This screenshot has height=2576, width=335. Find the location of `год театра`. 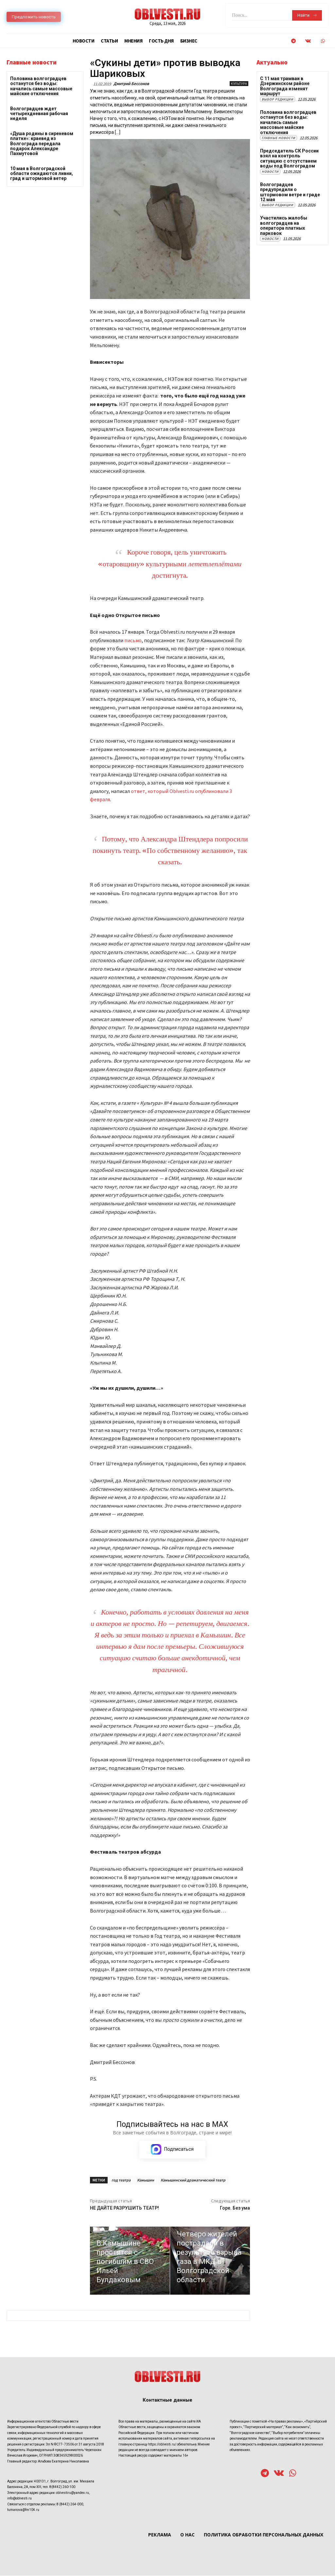

год театра is located at coordinates (121, 2180).